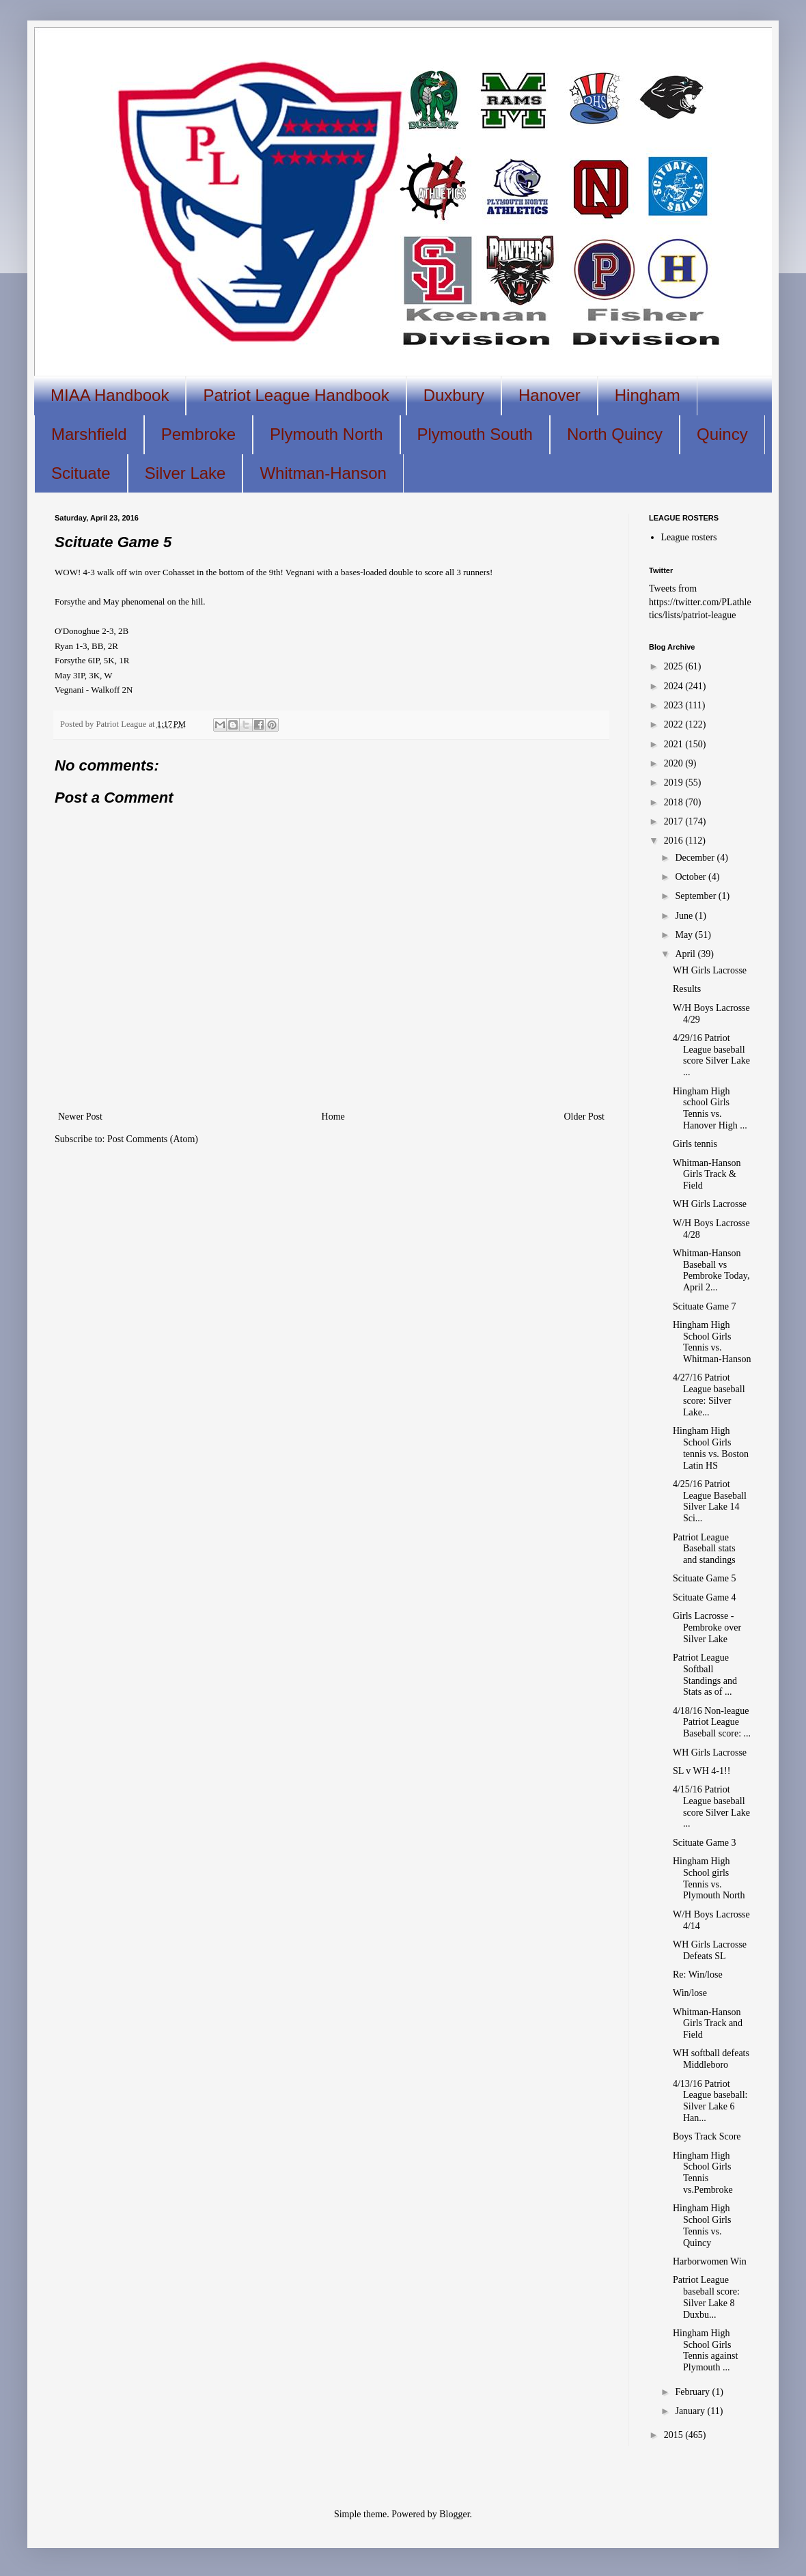 The image size is (806, 2576). Describe the element at coordinates (696, 896) in the screenshot. I see `September` at that location.